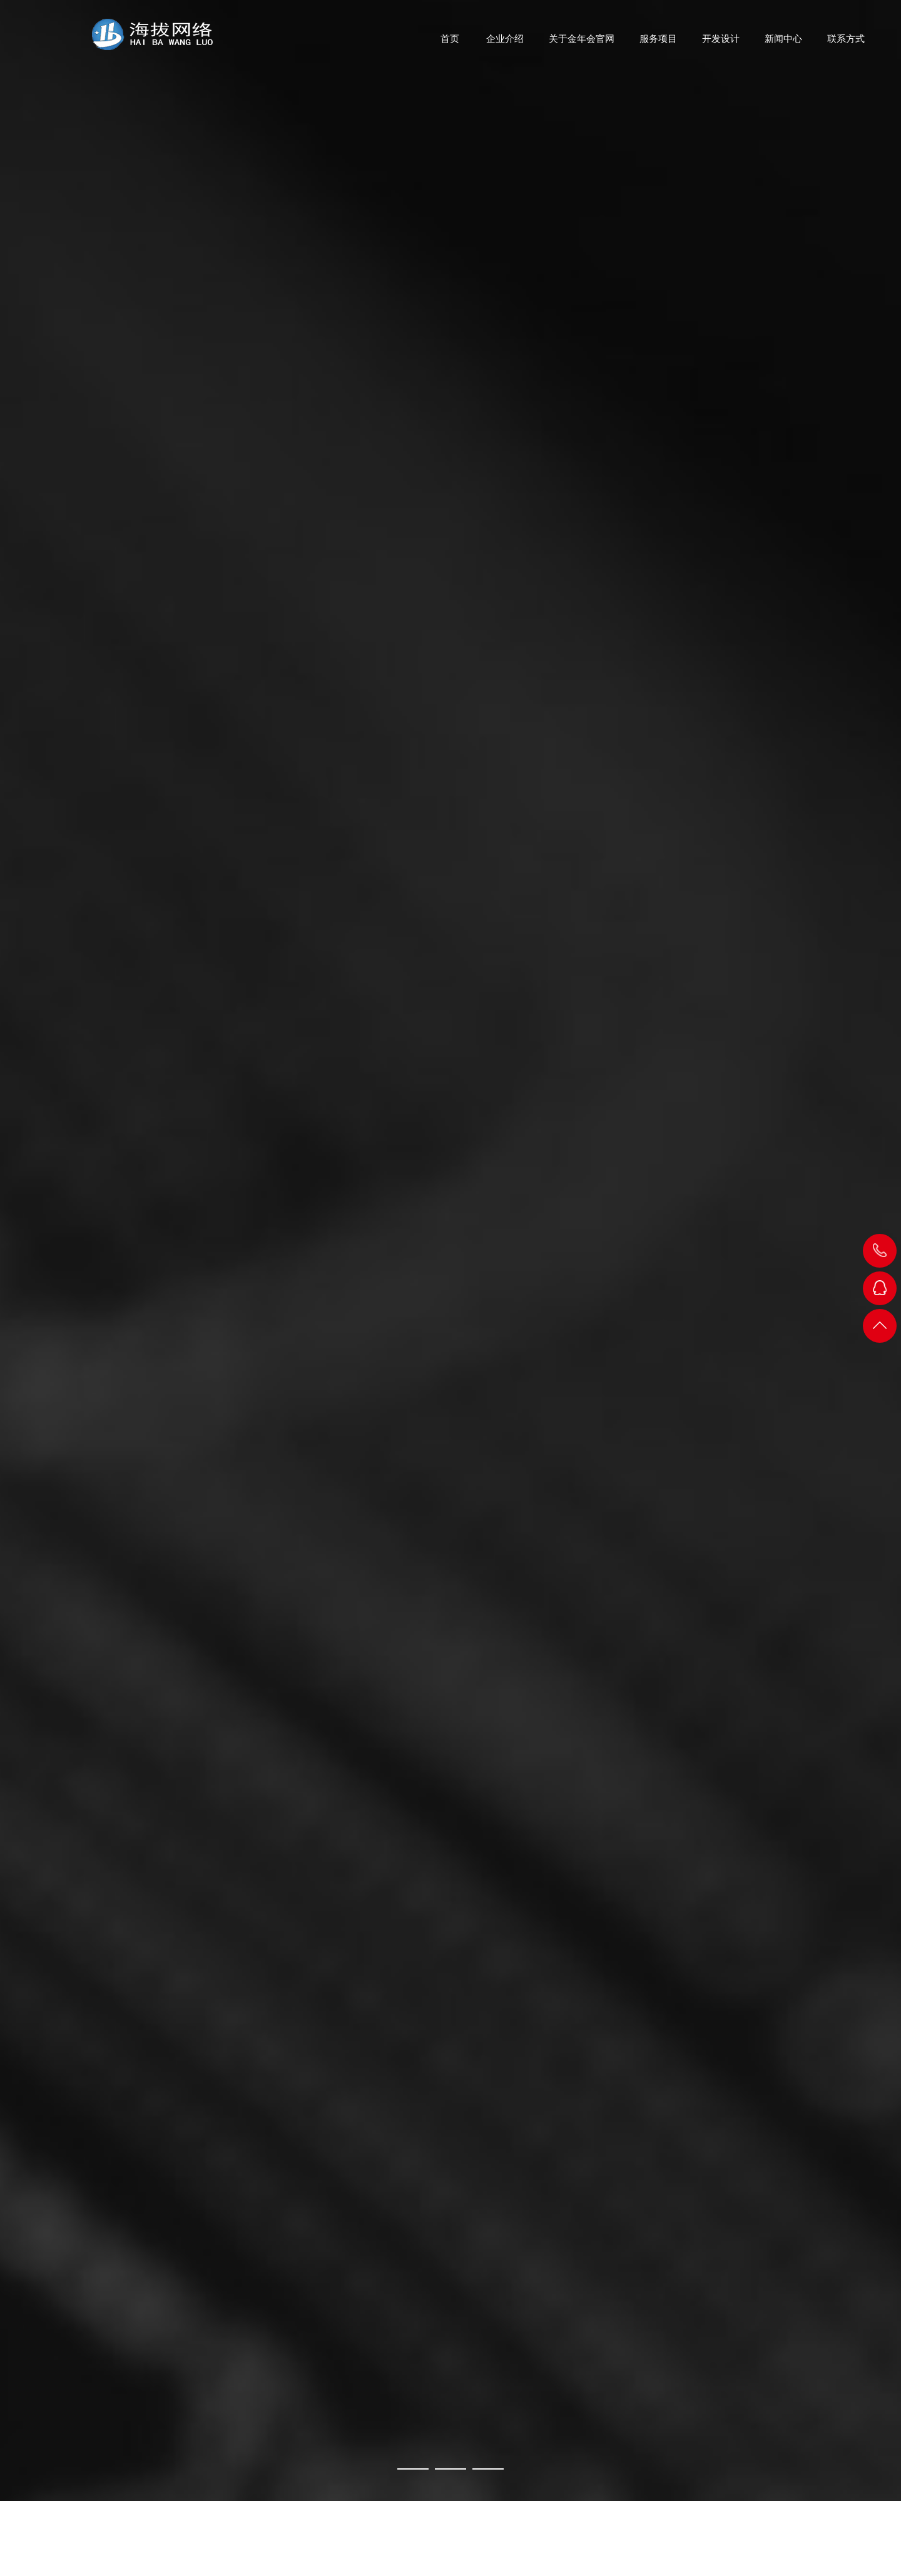 This screenshot has height=2576, width=901. Describe the element at coordinates (721, 43) in the screenshot. I see `开发设计` at that location.